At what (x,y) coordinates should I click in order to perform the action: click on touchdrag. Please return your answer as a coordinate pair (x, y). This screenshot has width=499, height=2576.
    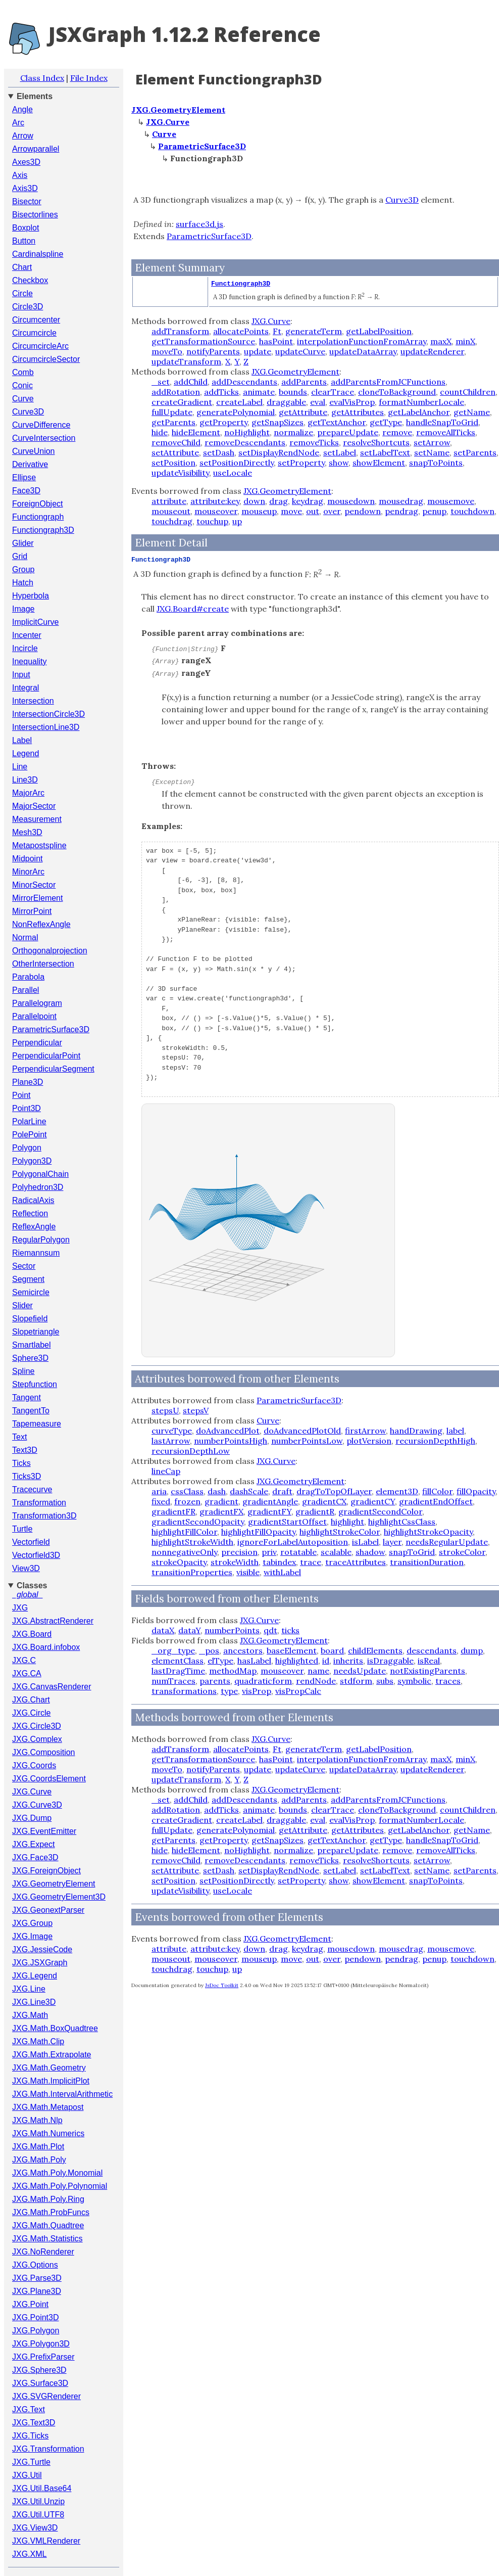
    Looking at the image, I should click on (172, 521).